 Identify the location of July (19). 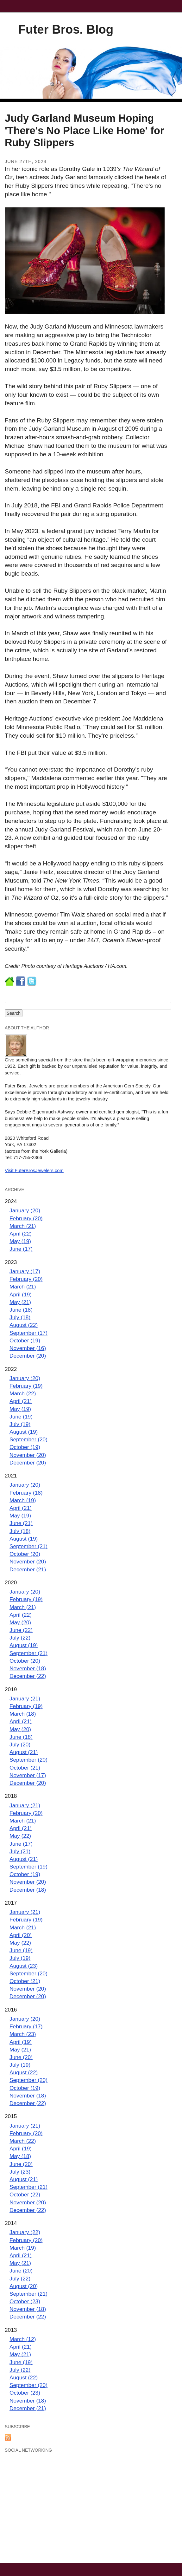
(19, 1424).